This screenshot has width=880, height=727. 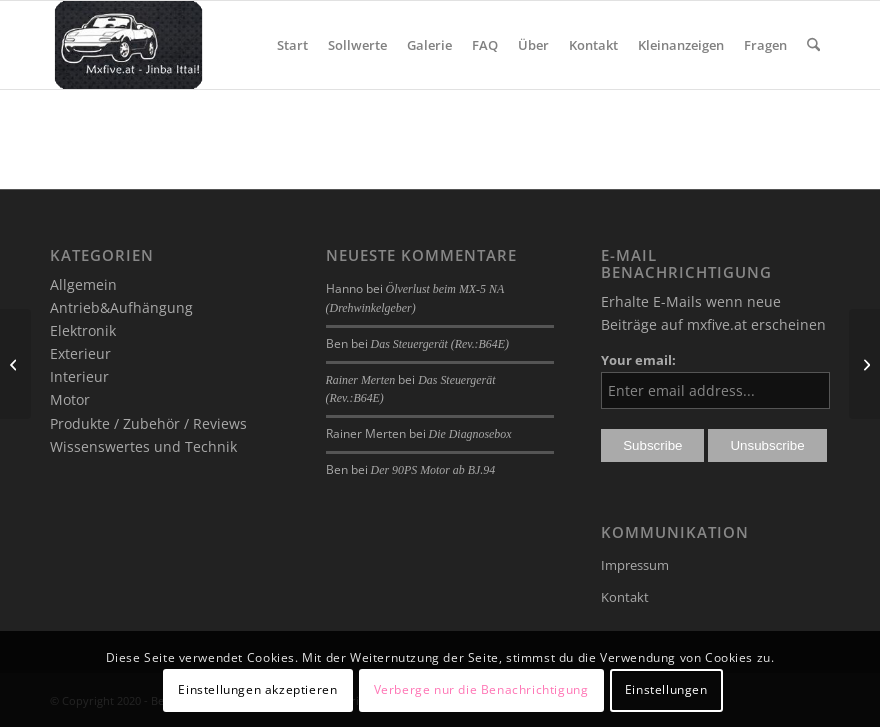 What do you see at coordinates (625, 597) in the screenshot?
I see `Kontakt` at bounding box center [625, 597].